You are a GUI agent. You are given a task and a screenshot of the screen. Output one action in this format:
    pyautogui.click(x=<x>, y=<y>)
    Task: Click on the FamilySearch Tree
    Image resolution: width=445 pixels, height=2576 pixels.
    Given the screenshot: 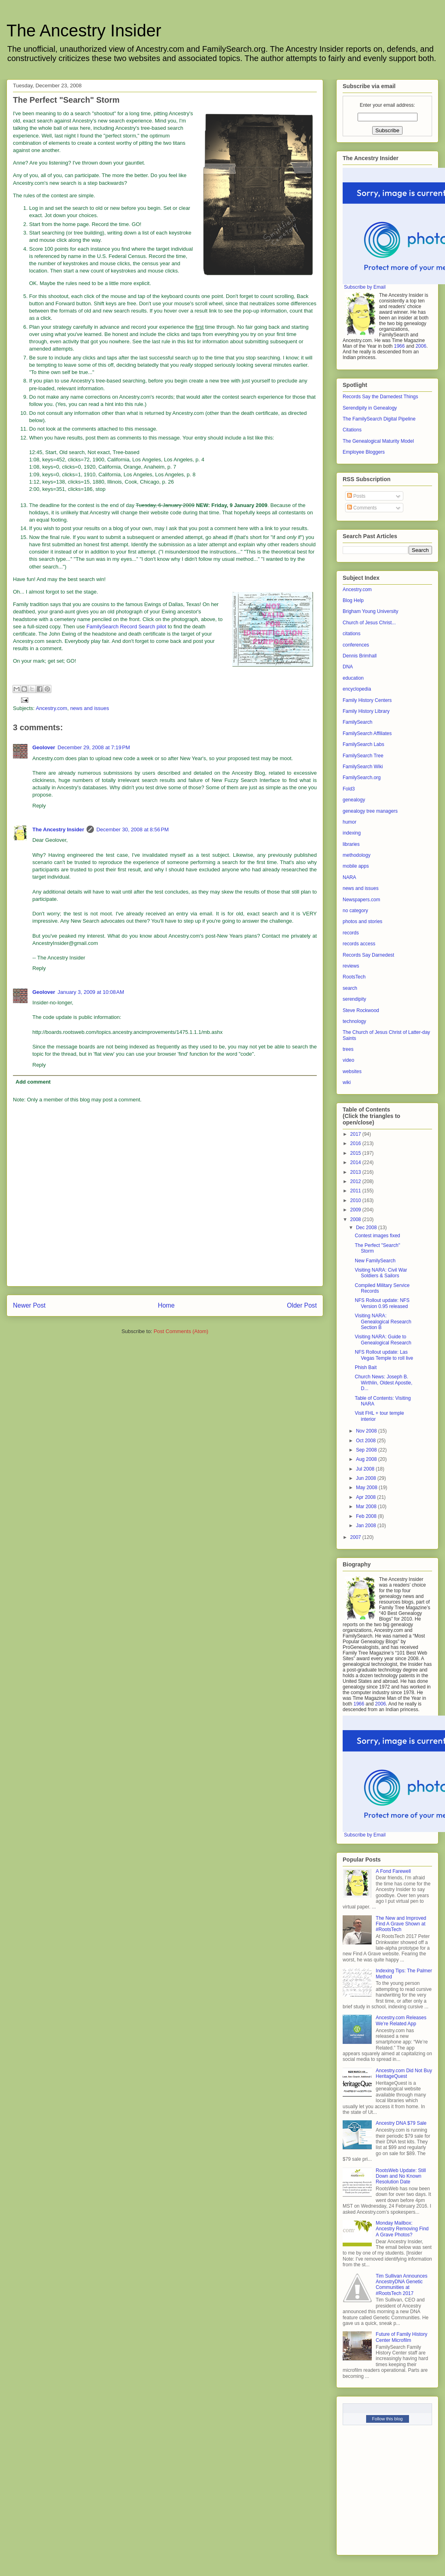 What is the action you would take?
    pyautogui.click(x=363, y=756)
    